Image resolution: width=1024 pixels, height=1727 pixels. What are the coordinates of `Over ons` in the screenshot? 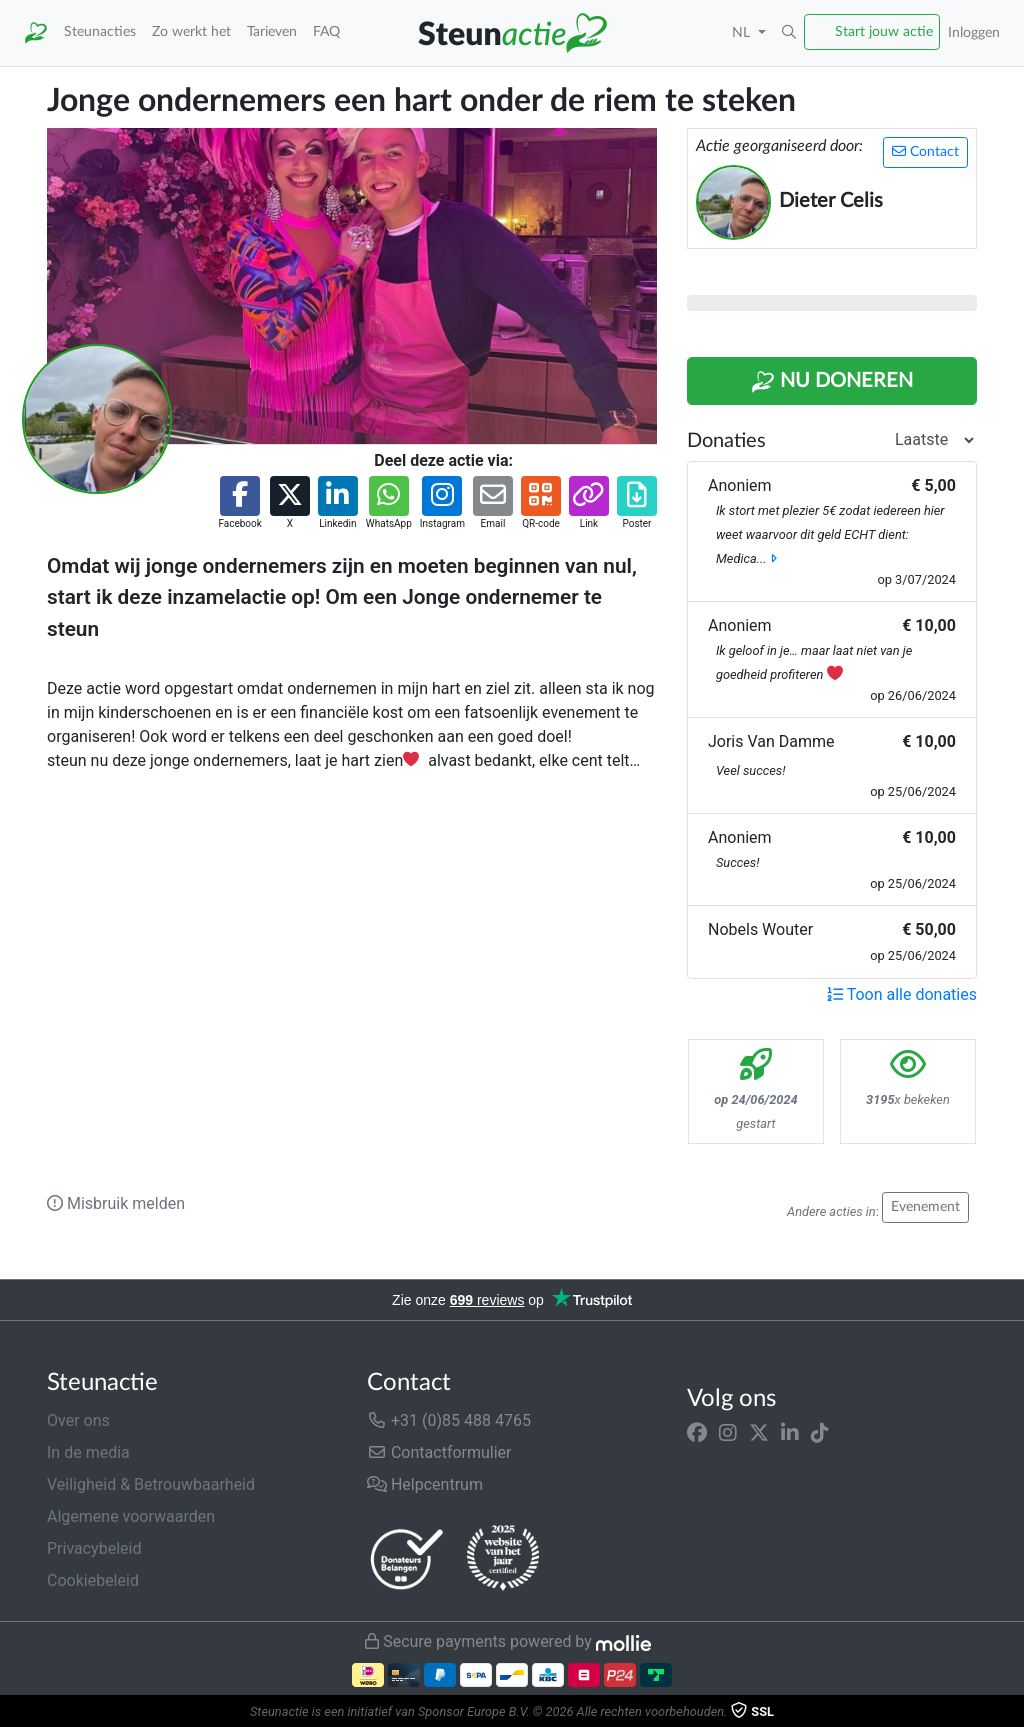 It's located at (78, 1420).